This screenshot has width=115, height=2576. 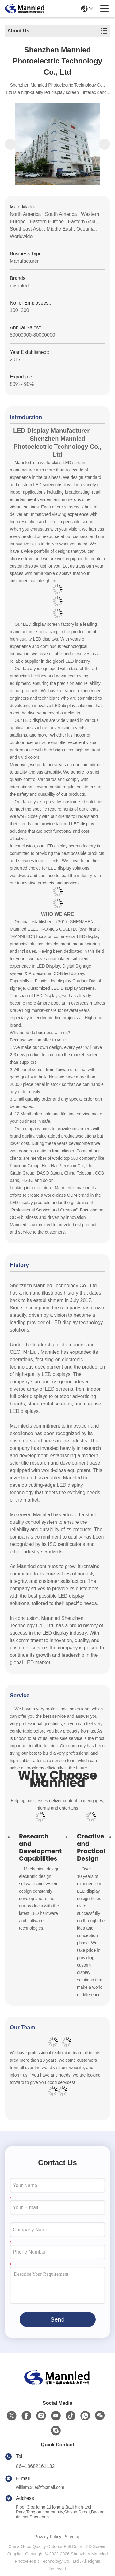 What do you see at coordinates (57, 2319) in the screenshot?
I see `Send` at bounding box center [57, 2319].